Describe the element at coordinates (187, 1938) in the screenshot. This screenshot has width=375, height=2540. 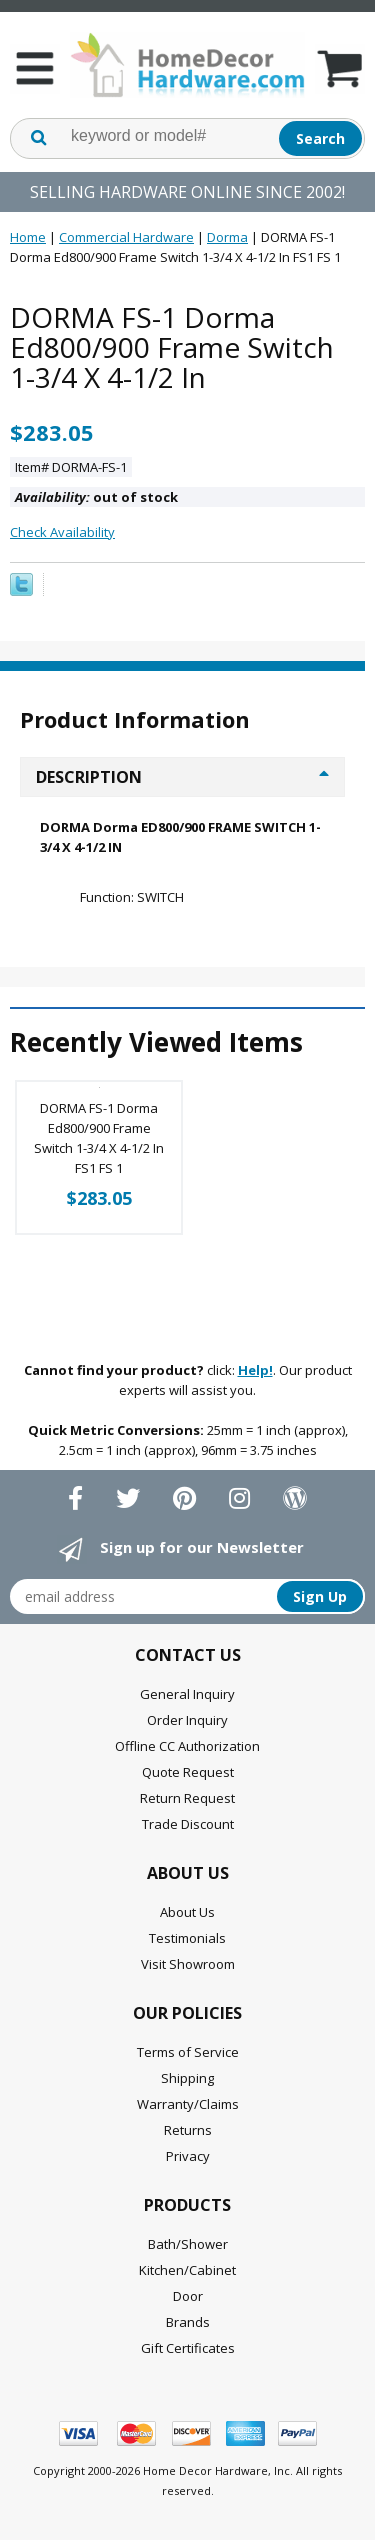
I see `Testimonials` at that location.